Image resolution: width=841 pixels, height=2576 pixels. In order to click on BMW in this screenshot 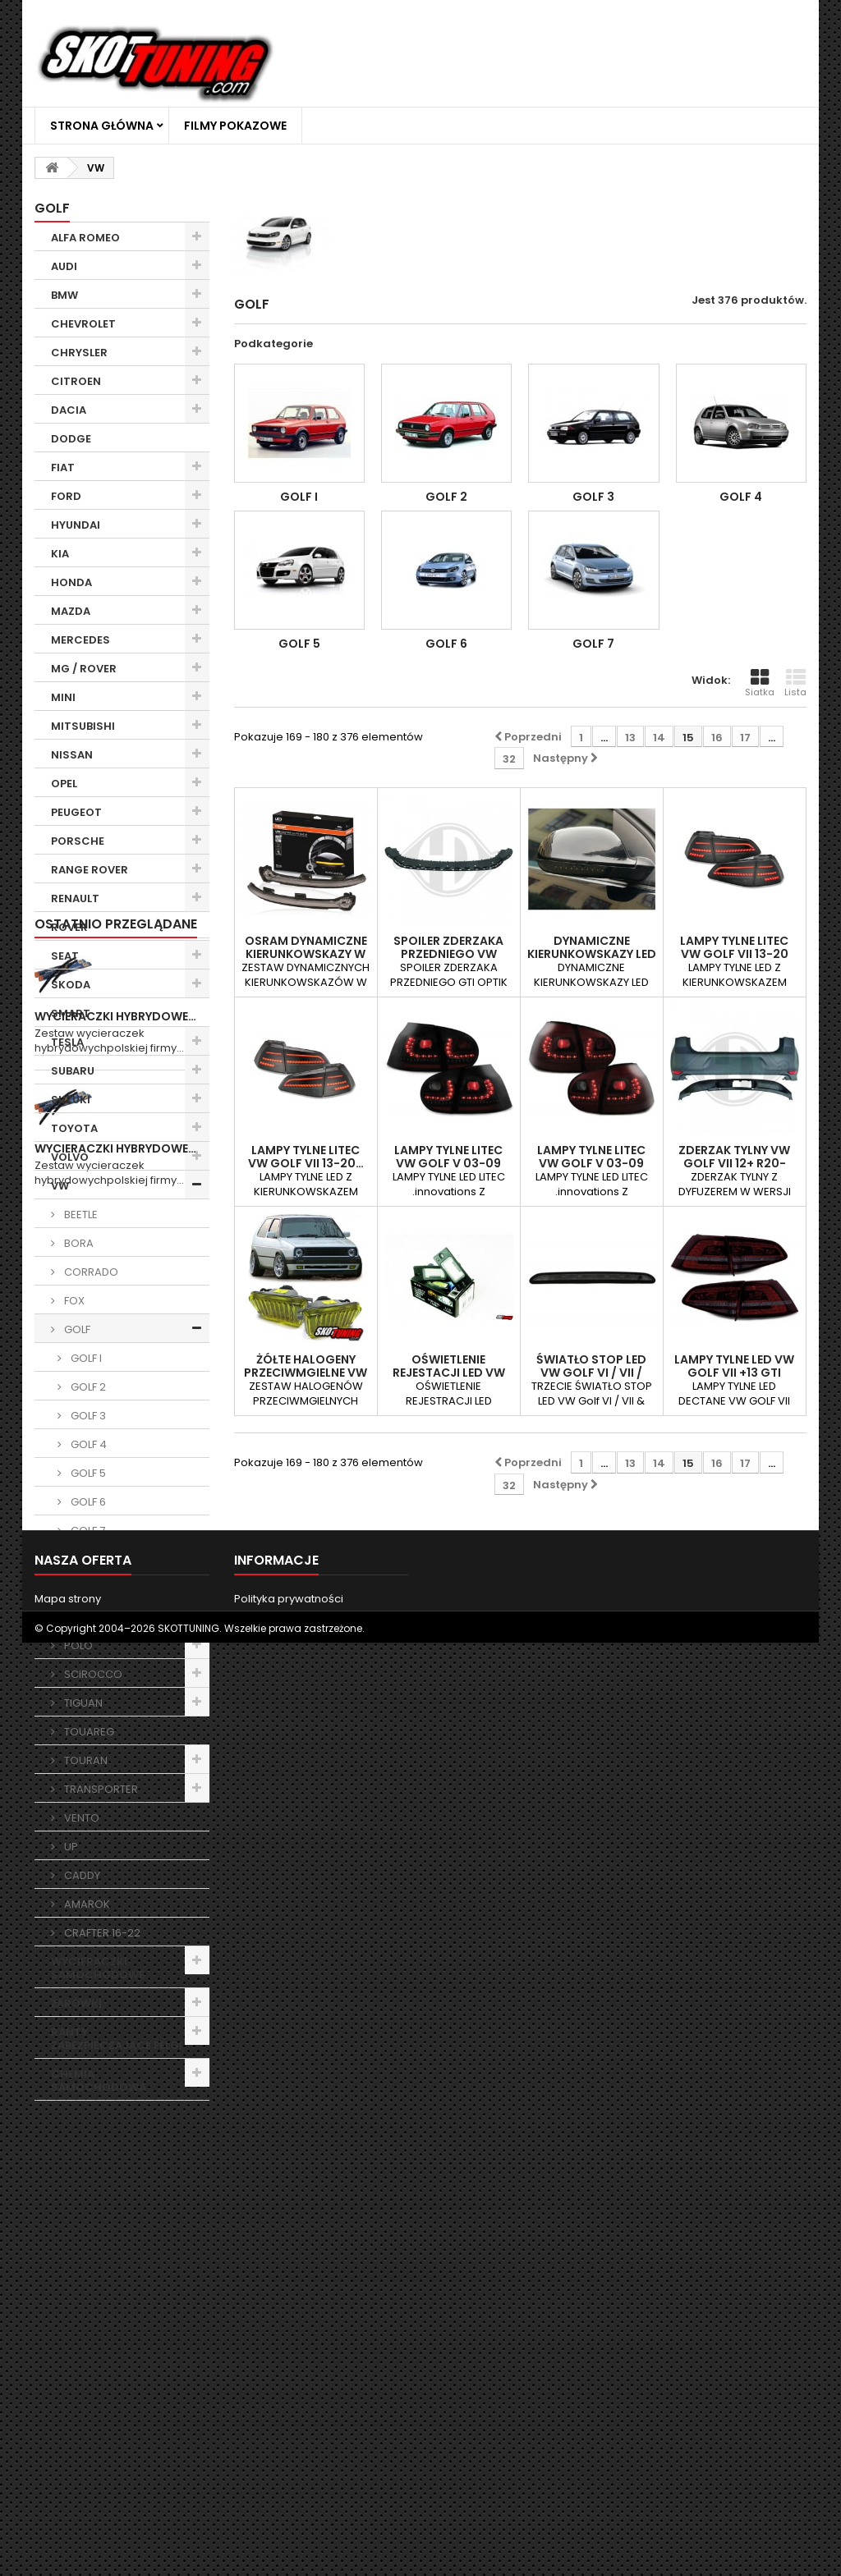, I will do `click(64, 295)`.